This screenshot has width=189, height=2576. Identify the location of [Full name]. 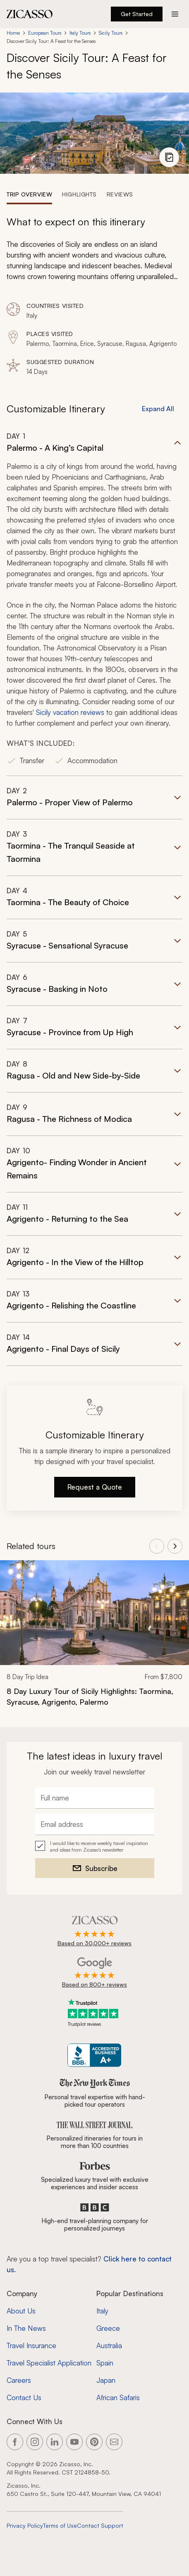
(95, 1798).